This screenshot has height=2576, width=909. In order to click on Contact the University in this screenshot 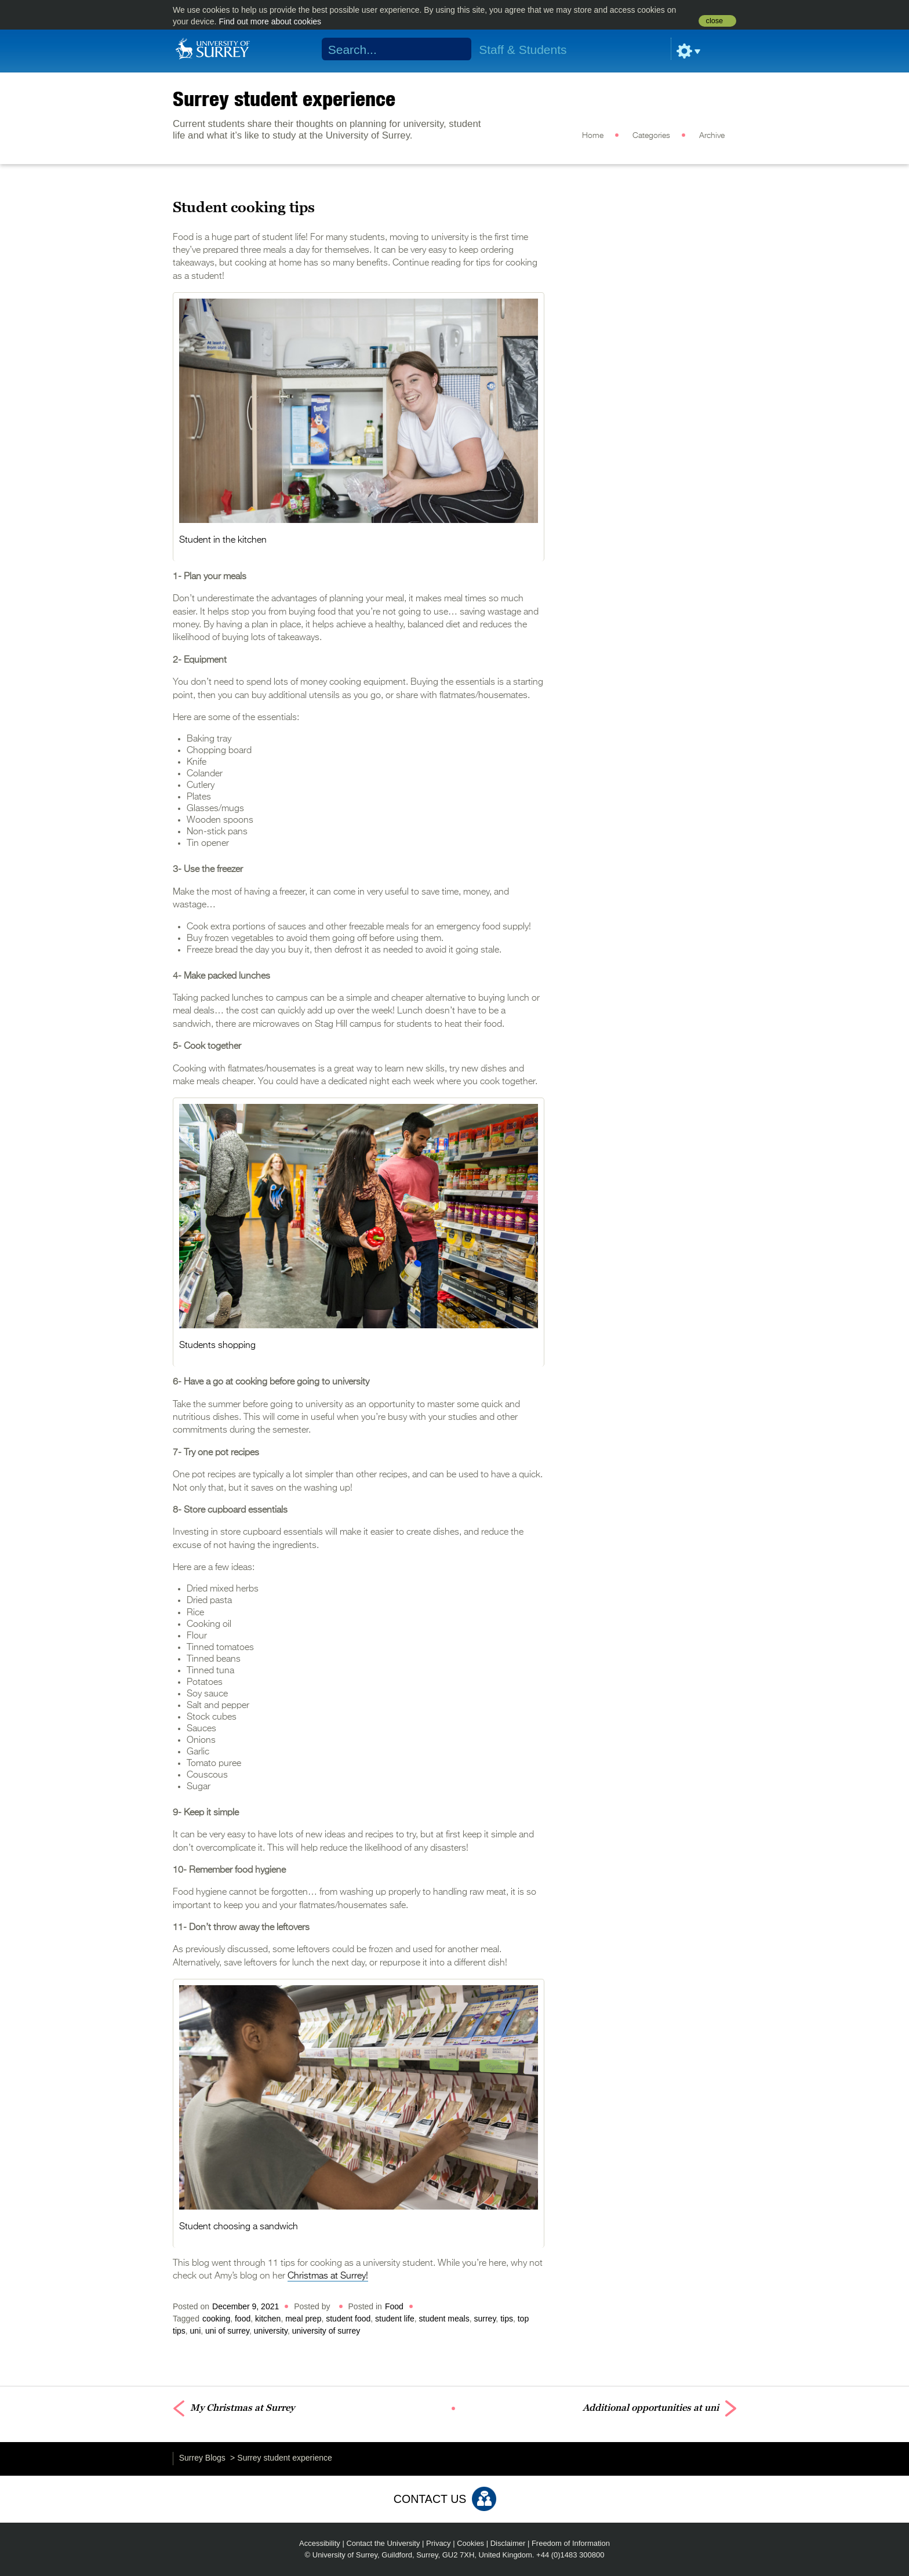, I will do `click(383, 2543)`.